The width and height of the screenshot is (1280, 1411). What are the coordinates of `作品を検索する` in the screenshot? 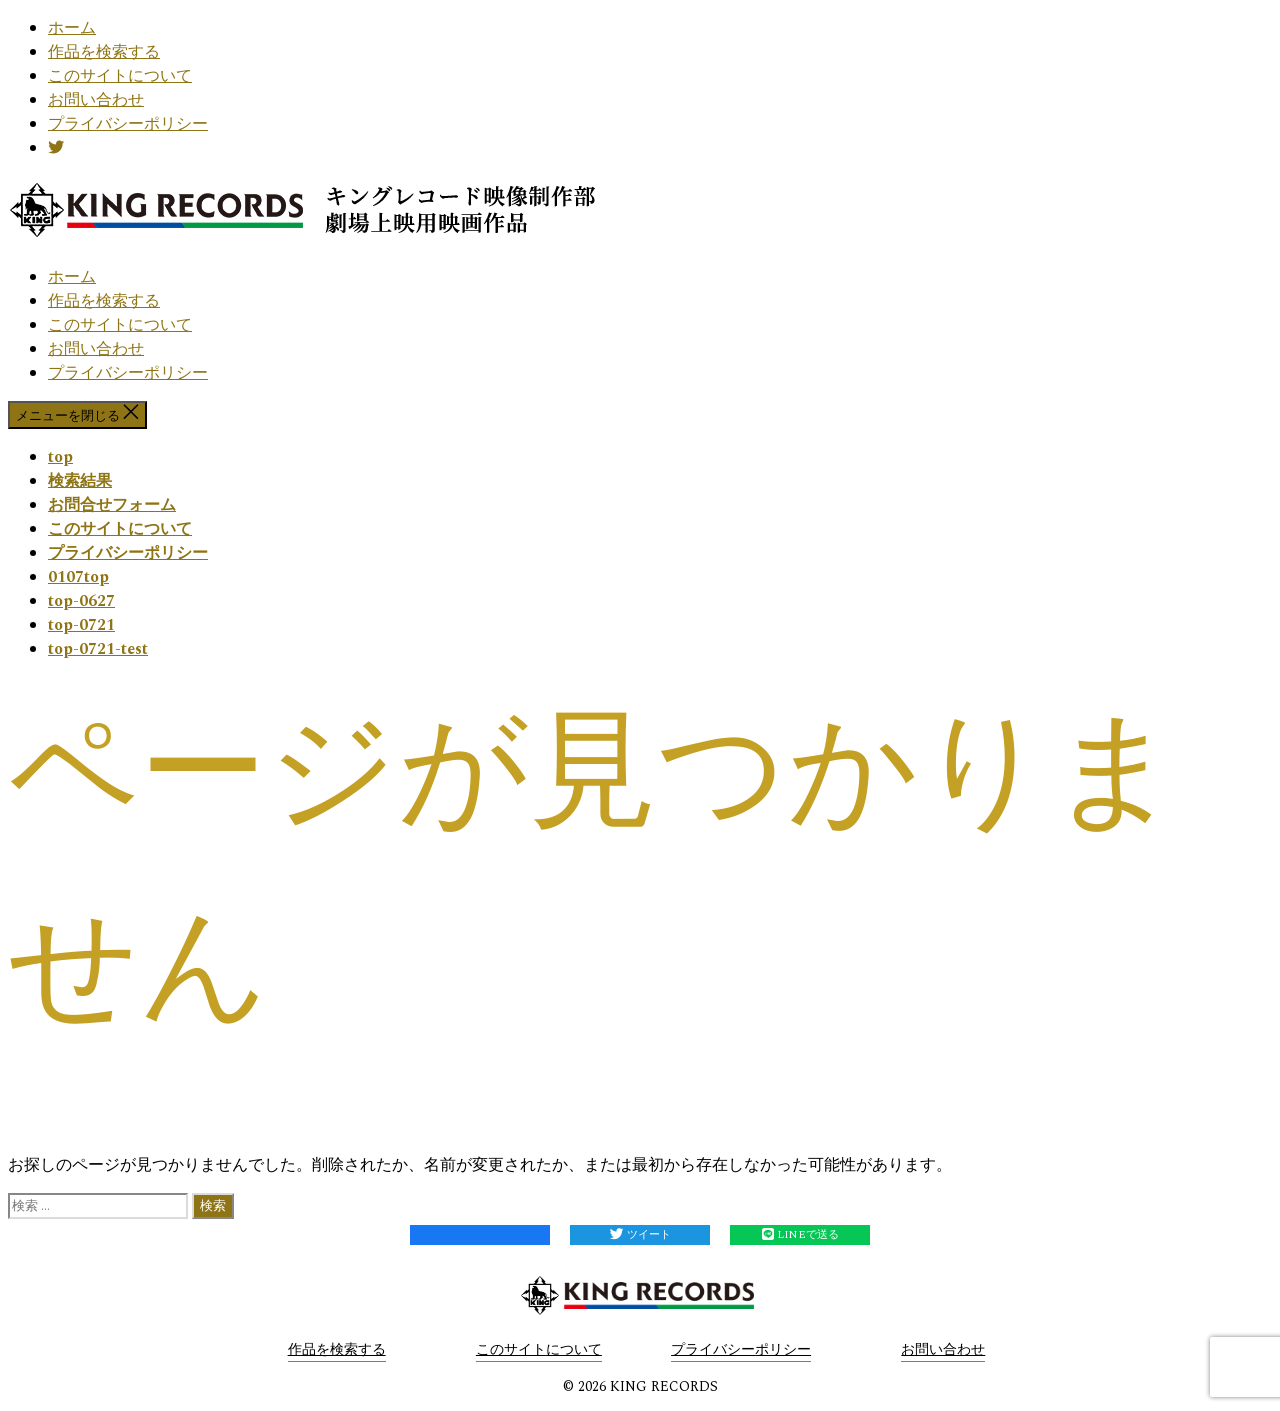 It's located at (104, 52).